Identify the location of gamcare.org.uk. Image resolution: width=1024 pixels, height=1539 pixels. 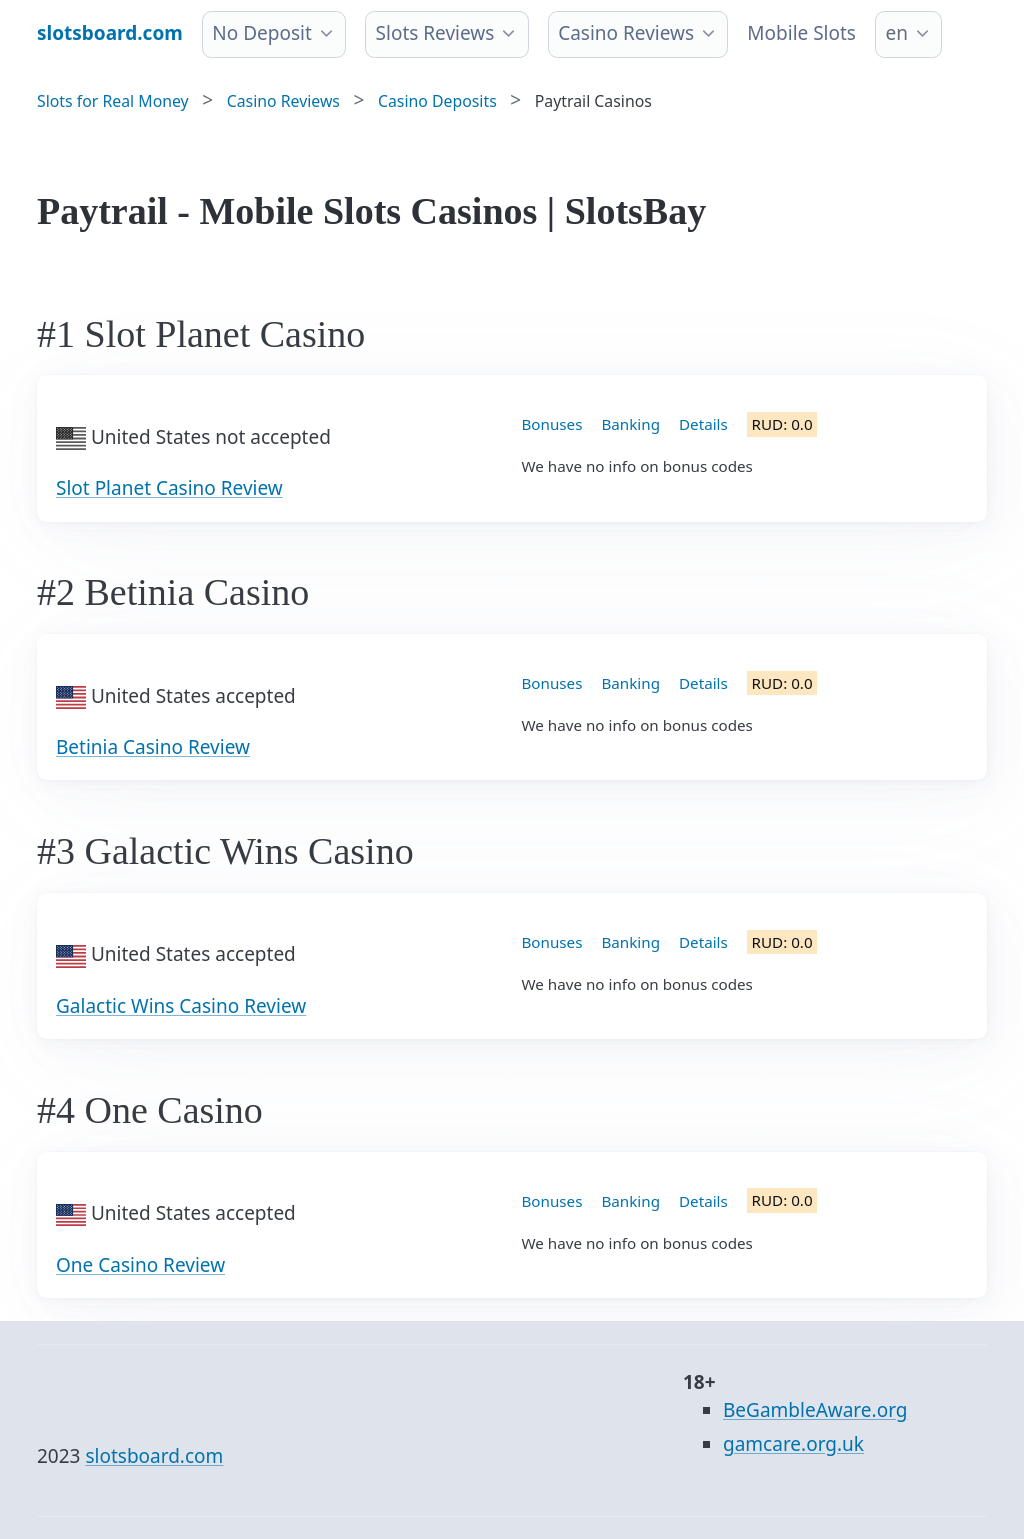
(793, 1444).